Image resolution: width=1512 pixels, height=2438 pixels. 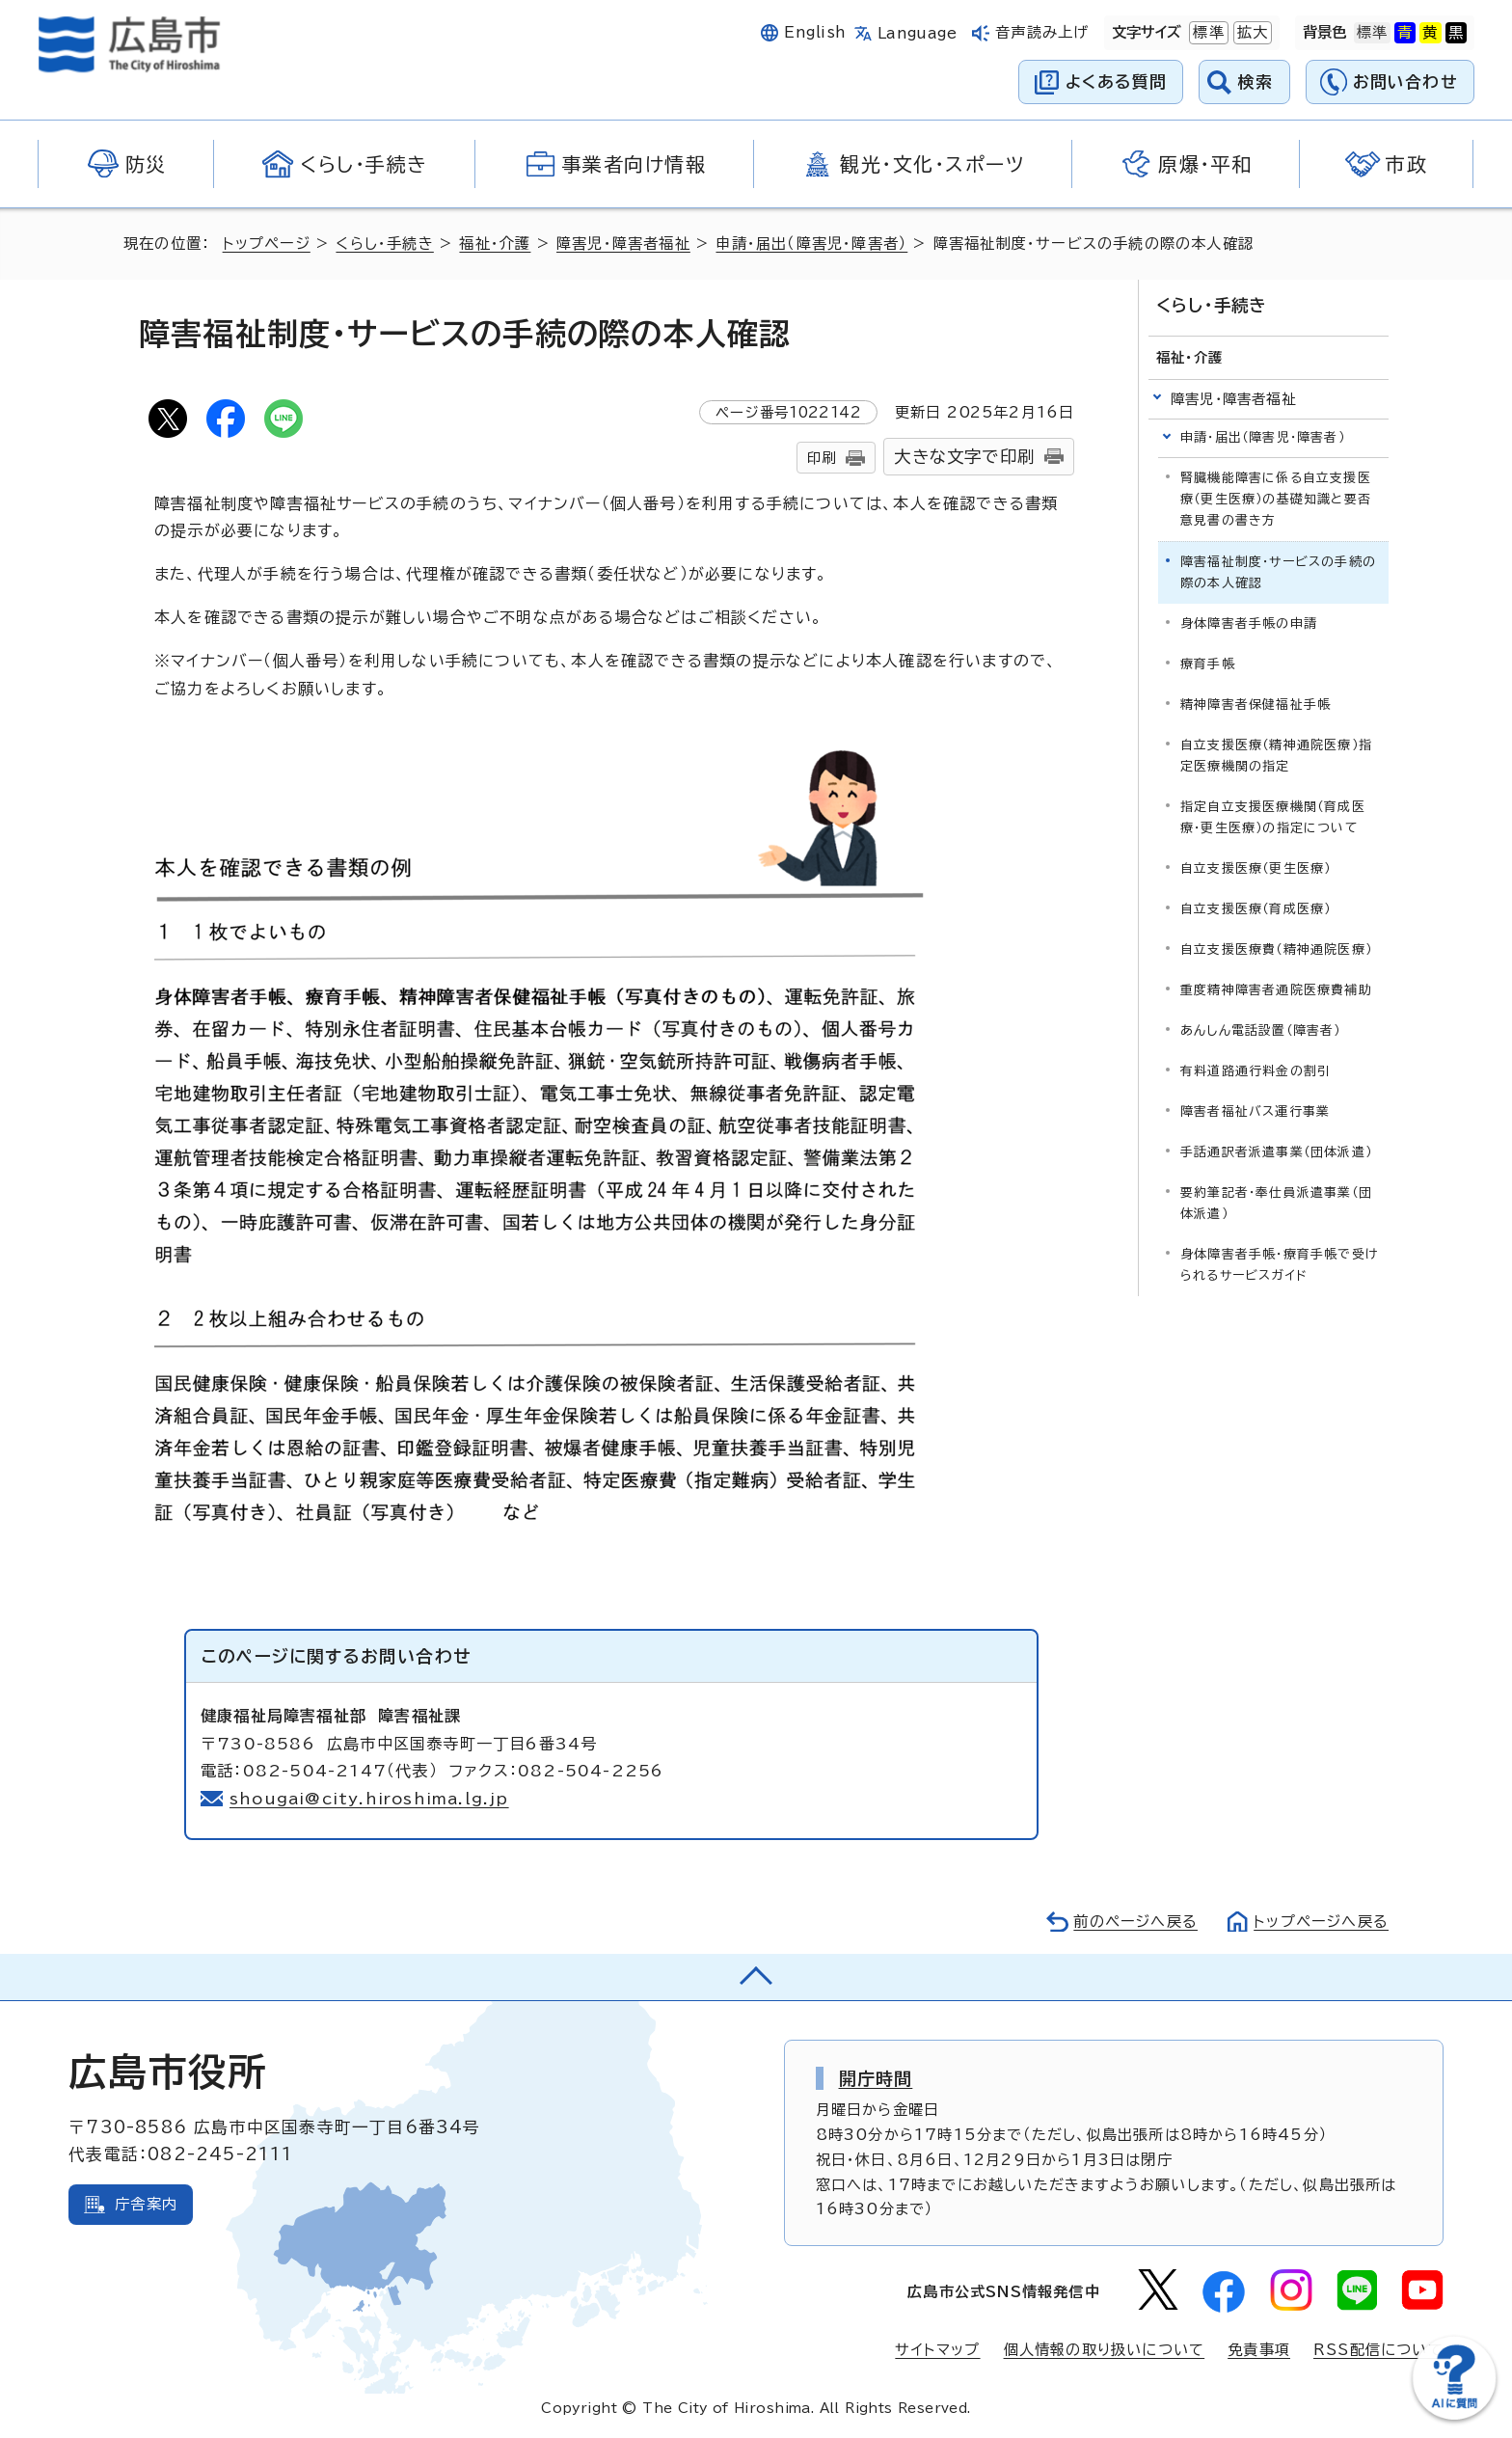 What do you see at coordinates (1255, 868) in the screenshot?
I see `自立支援医療（更生医療）` at bounding box center [1255, 868].